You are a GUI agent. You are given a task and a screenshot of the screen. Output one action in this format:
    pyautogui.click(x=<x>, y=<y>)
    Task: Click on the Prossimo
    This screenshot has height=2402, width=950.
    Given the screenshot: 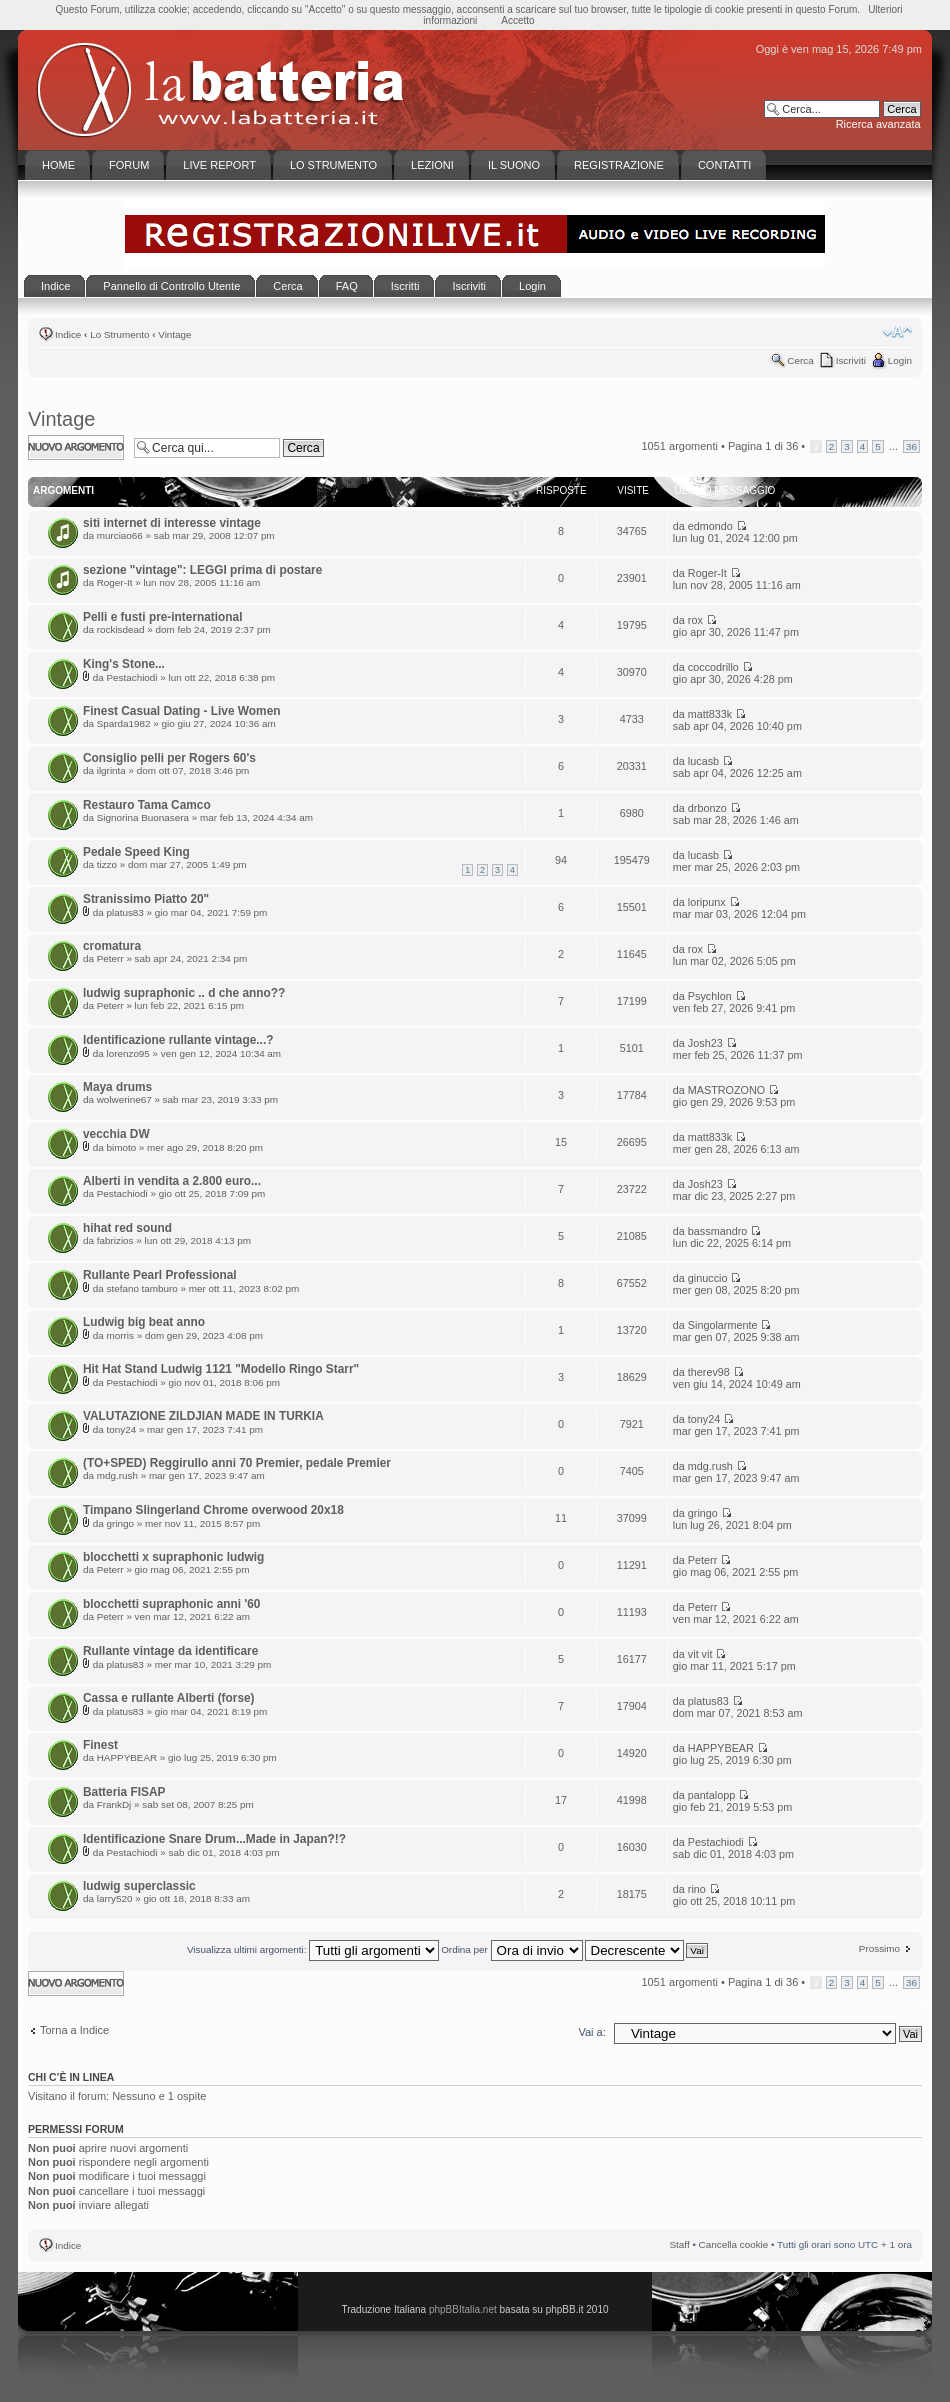 What is the action you would take?
    pyautogui.click(x=879, y=1948)
    